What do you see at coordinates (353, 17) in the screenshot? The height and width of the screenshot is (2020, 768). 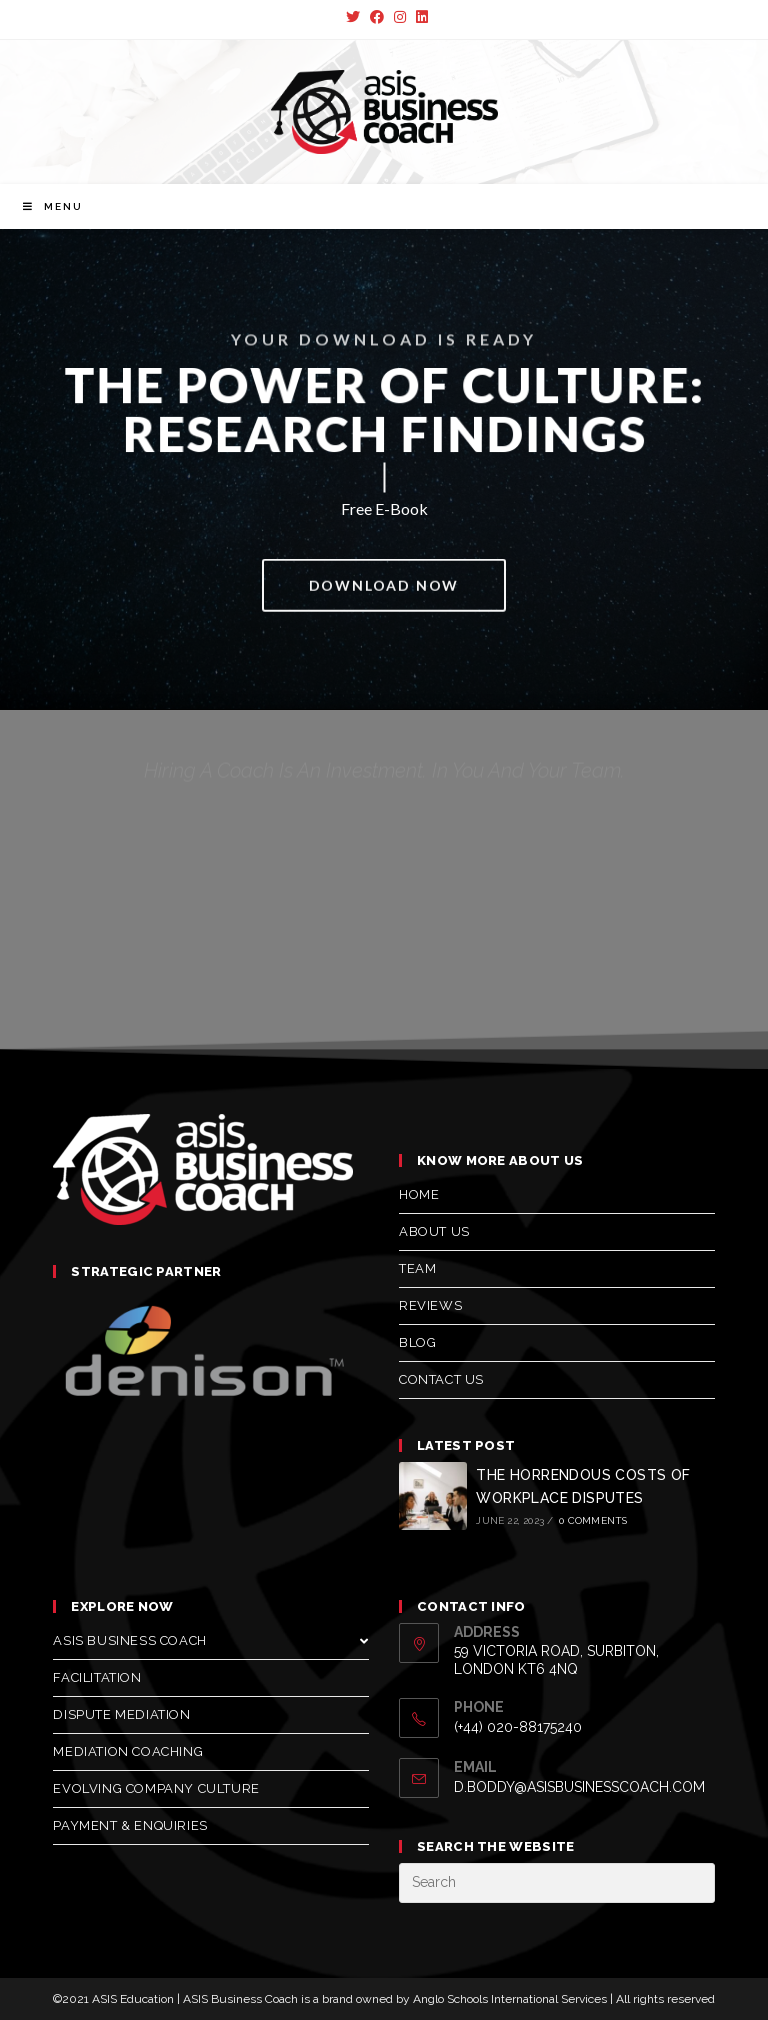 I see `[Twitter (opens in a new tab)]` at bounding box center [353, 17].